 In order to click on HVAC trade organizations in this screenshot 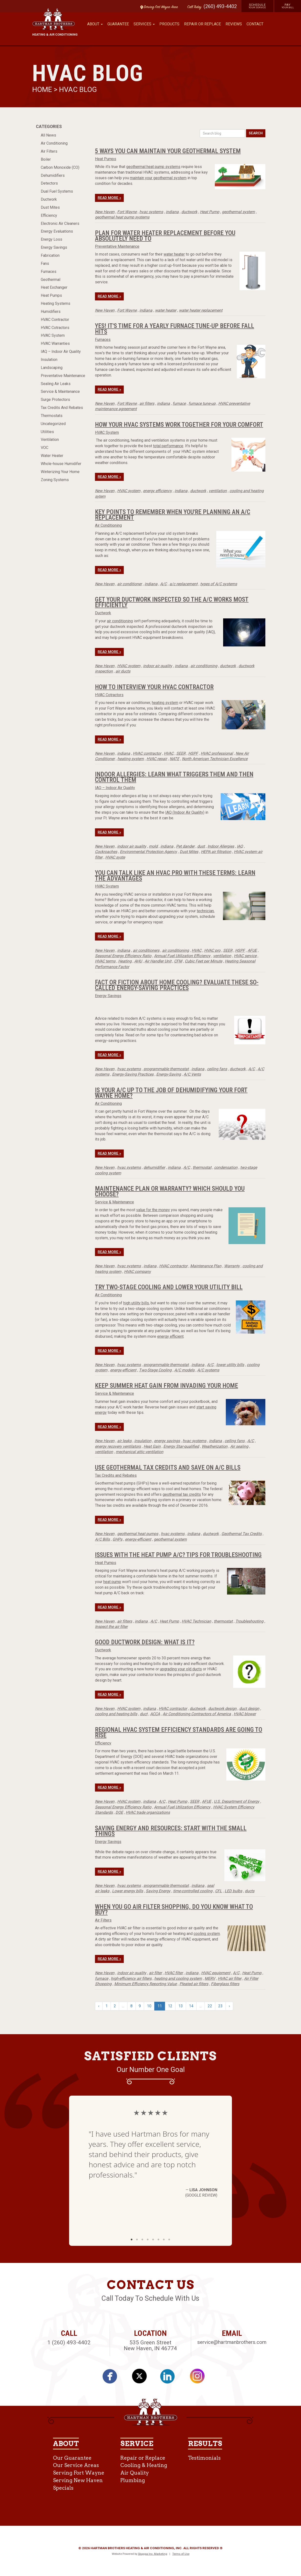, I will do `click(148, 1812)`.